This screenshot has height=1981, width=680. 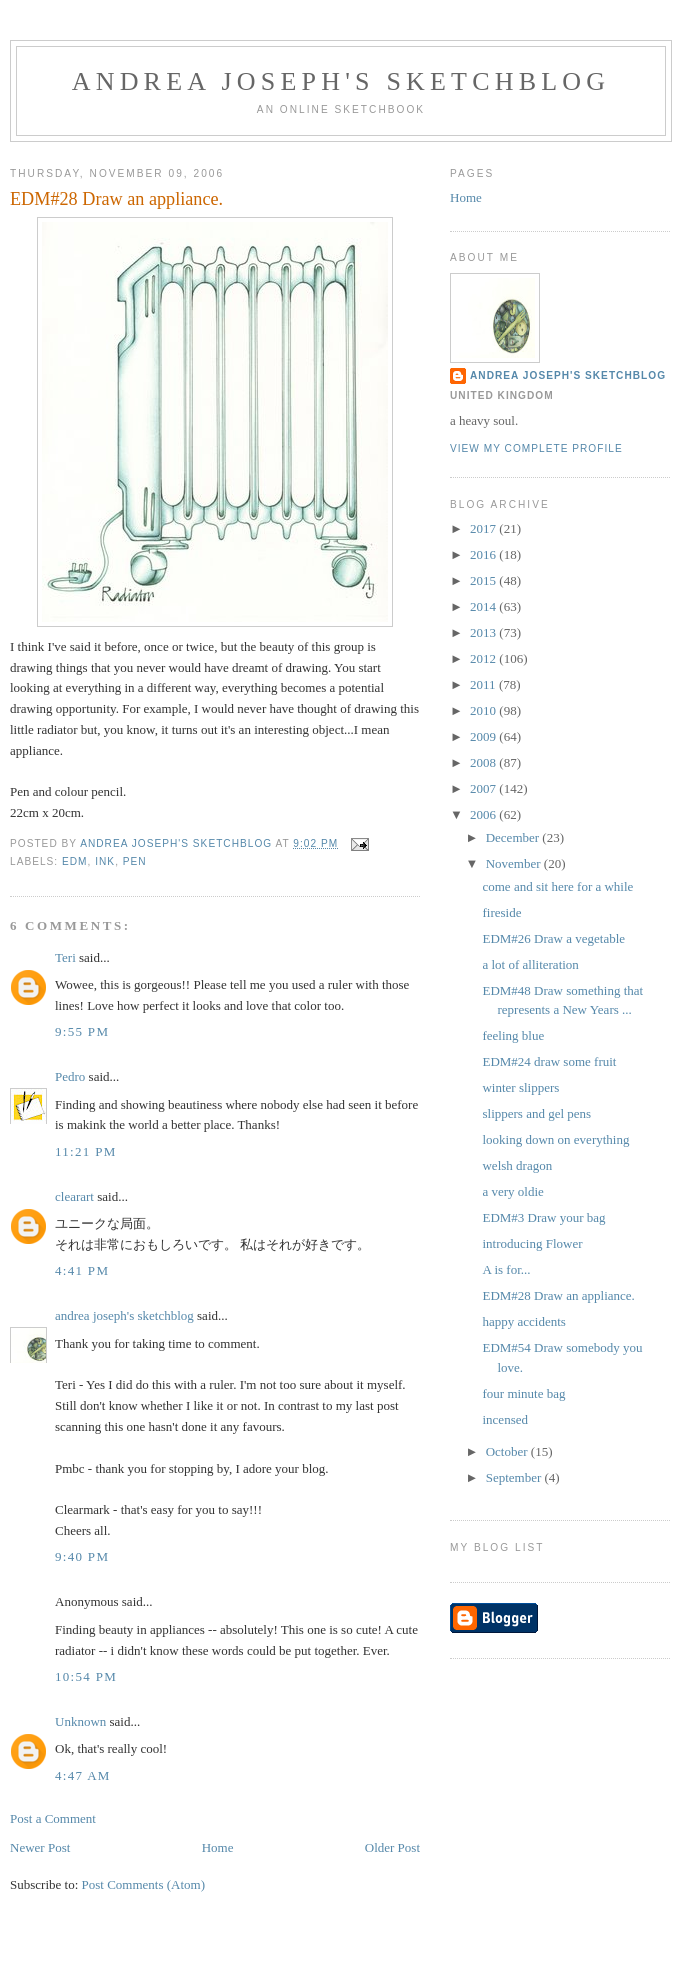 I want to click on incensed, so click(x=504, y=1419).